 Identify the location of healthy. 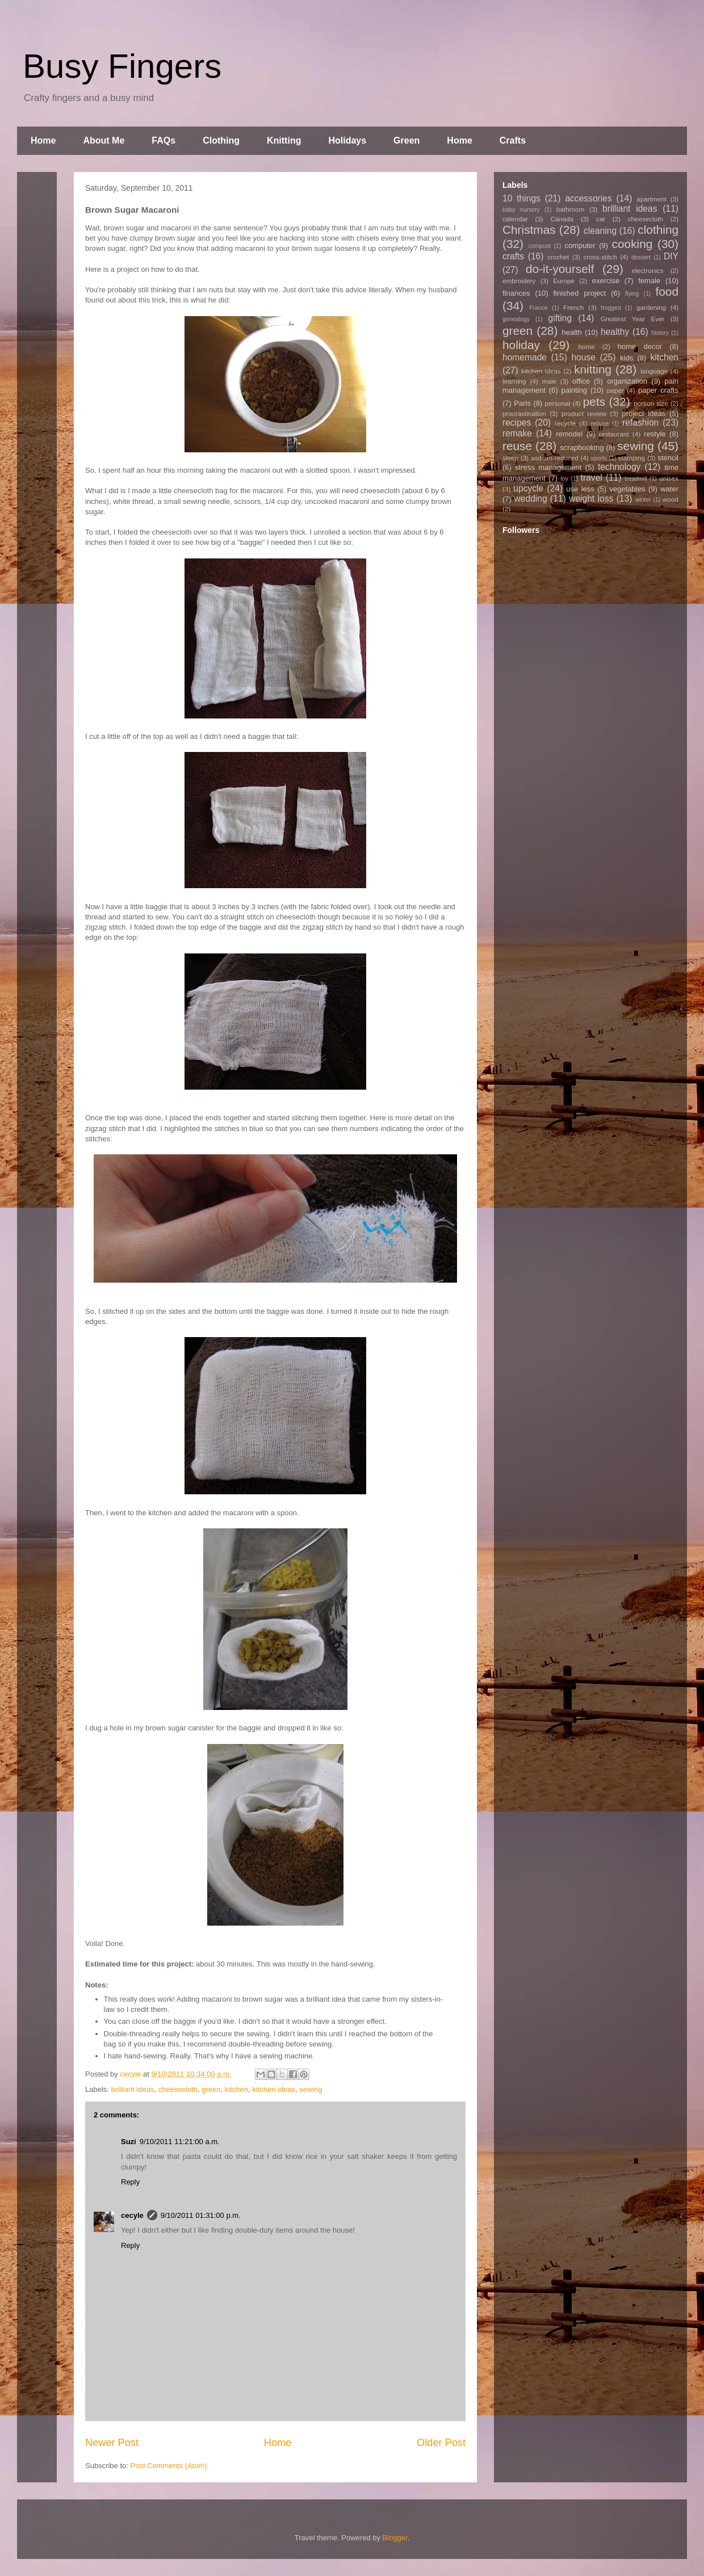
(615, 332).